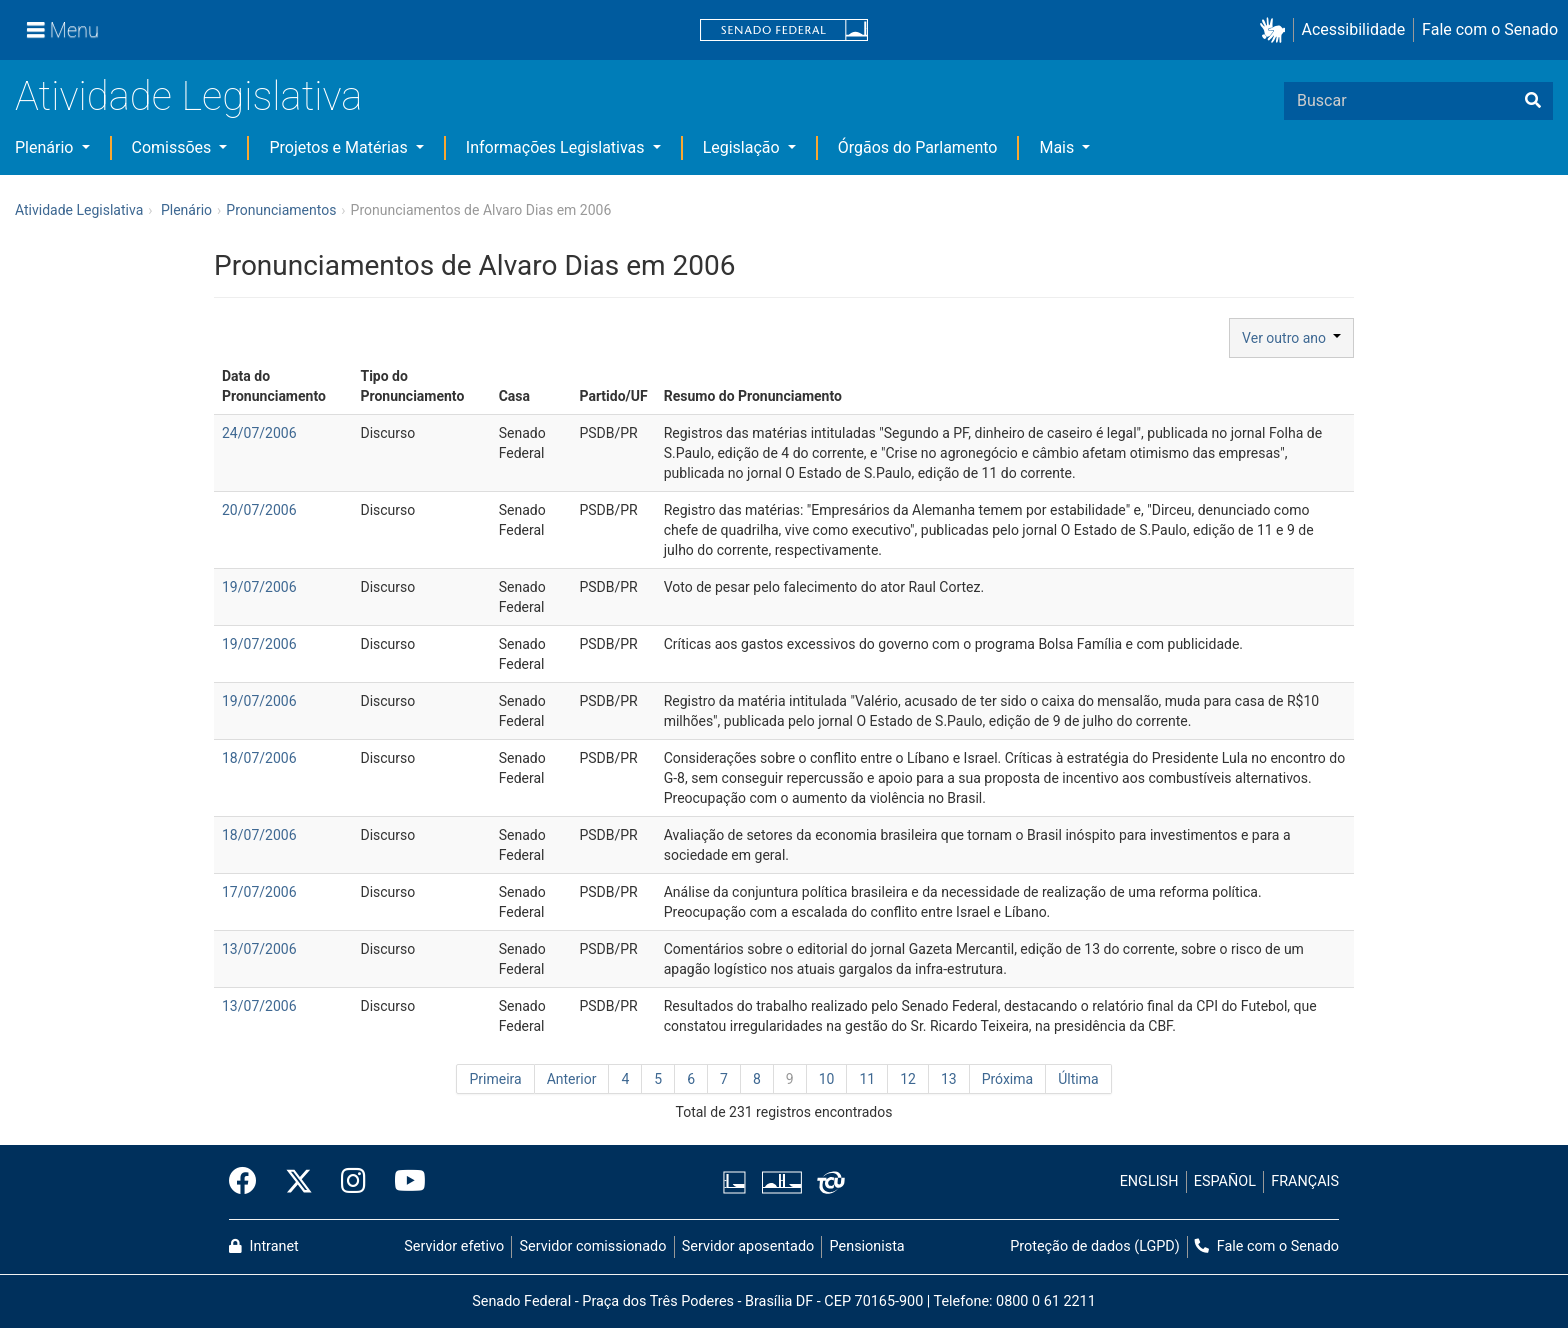  What do you see at coordinates (1095, 1246) in the screenshot?
I see `Proteção de dados (LGPD)` at bounding box center [1095, 1246].